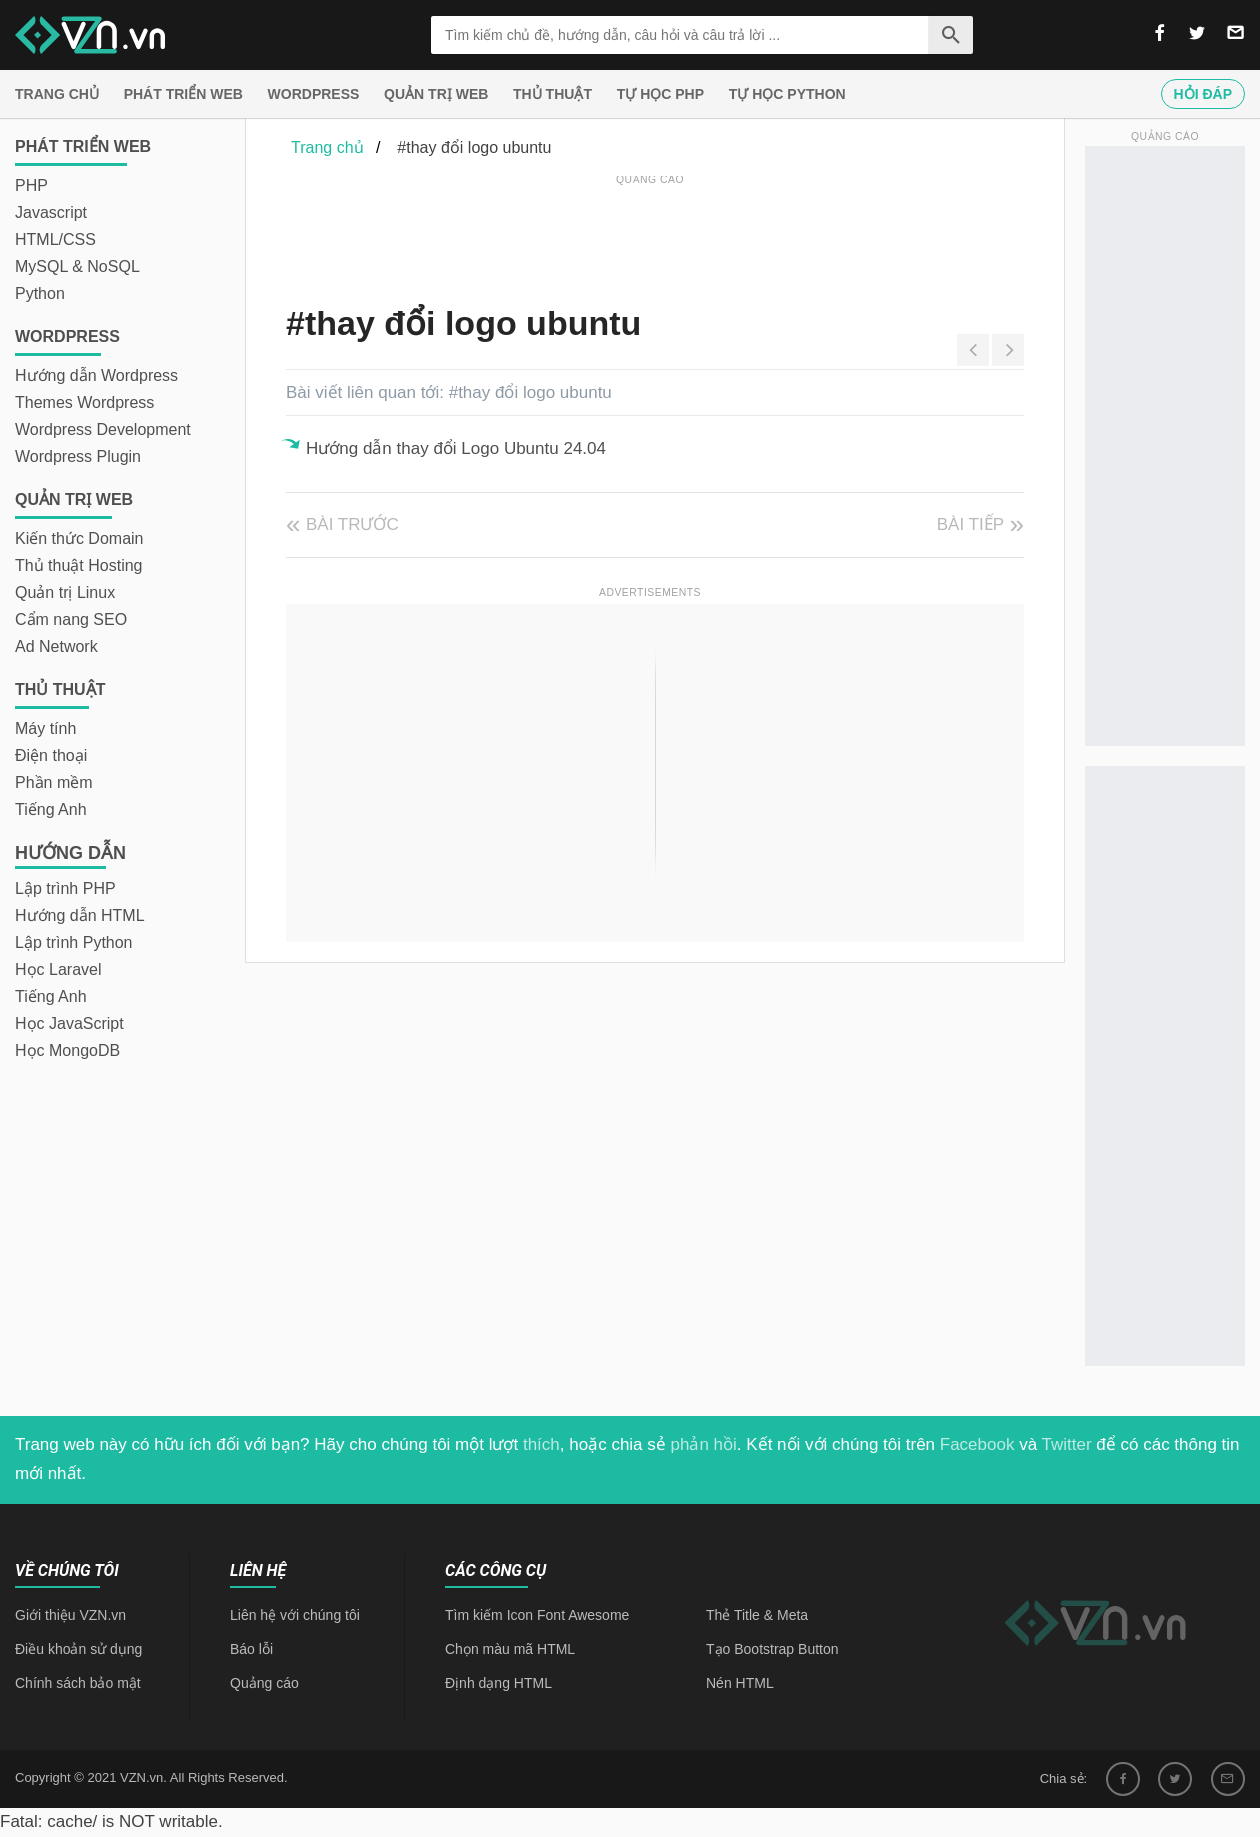 This screenshot has height=1837, width=1260. What do you see at coordinates (57, 94) in the screenshot?
I see `Trang chủ` at bounding box center [57, 94].